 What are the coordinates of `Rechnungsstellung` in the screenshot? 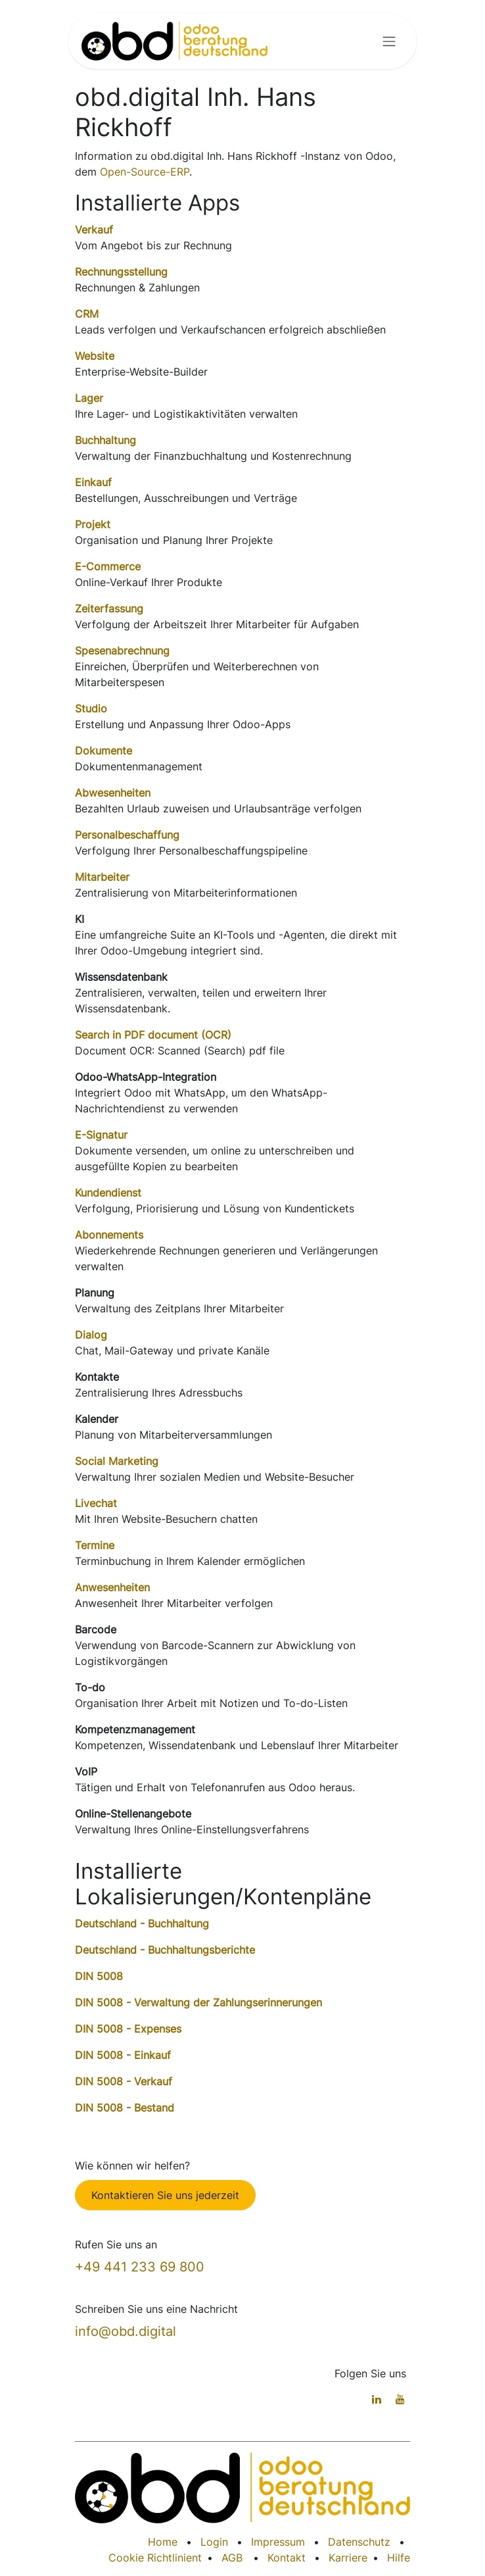 It's located at (121, 271).